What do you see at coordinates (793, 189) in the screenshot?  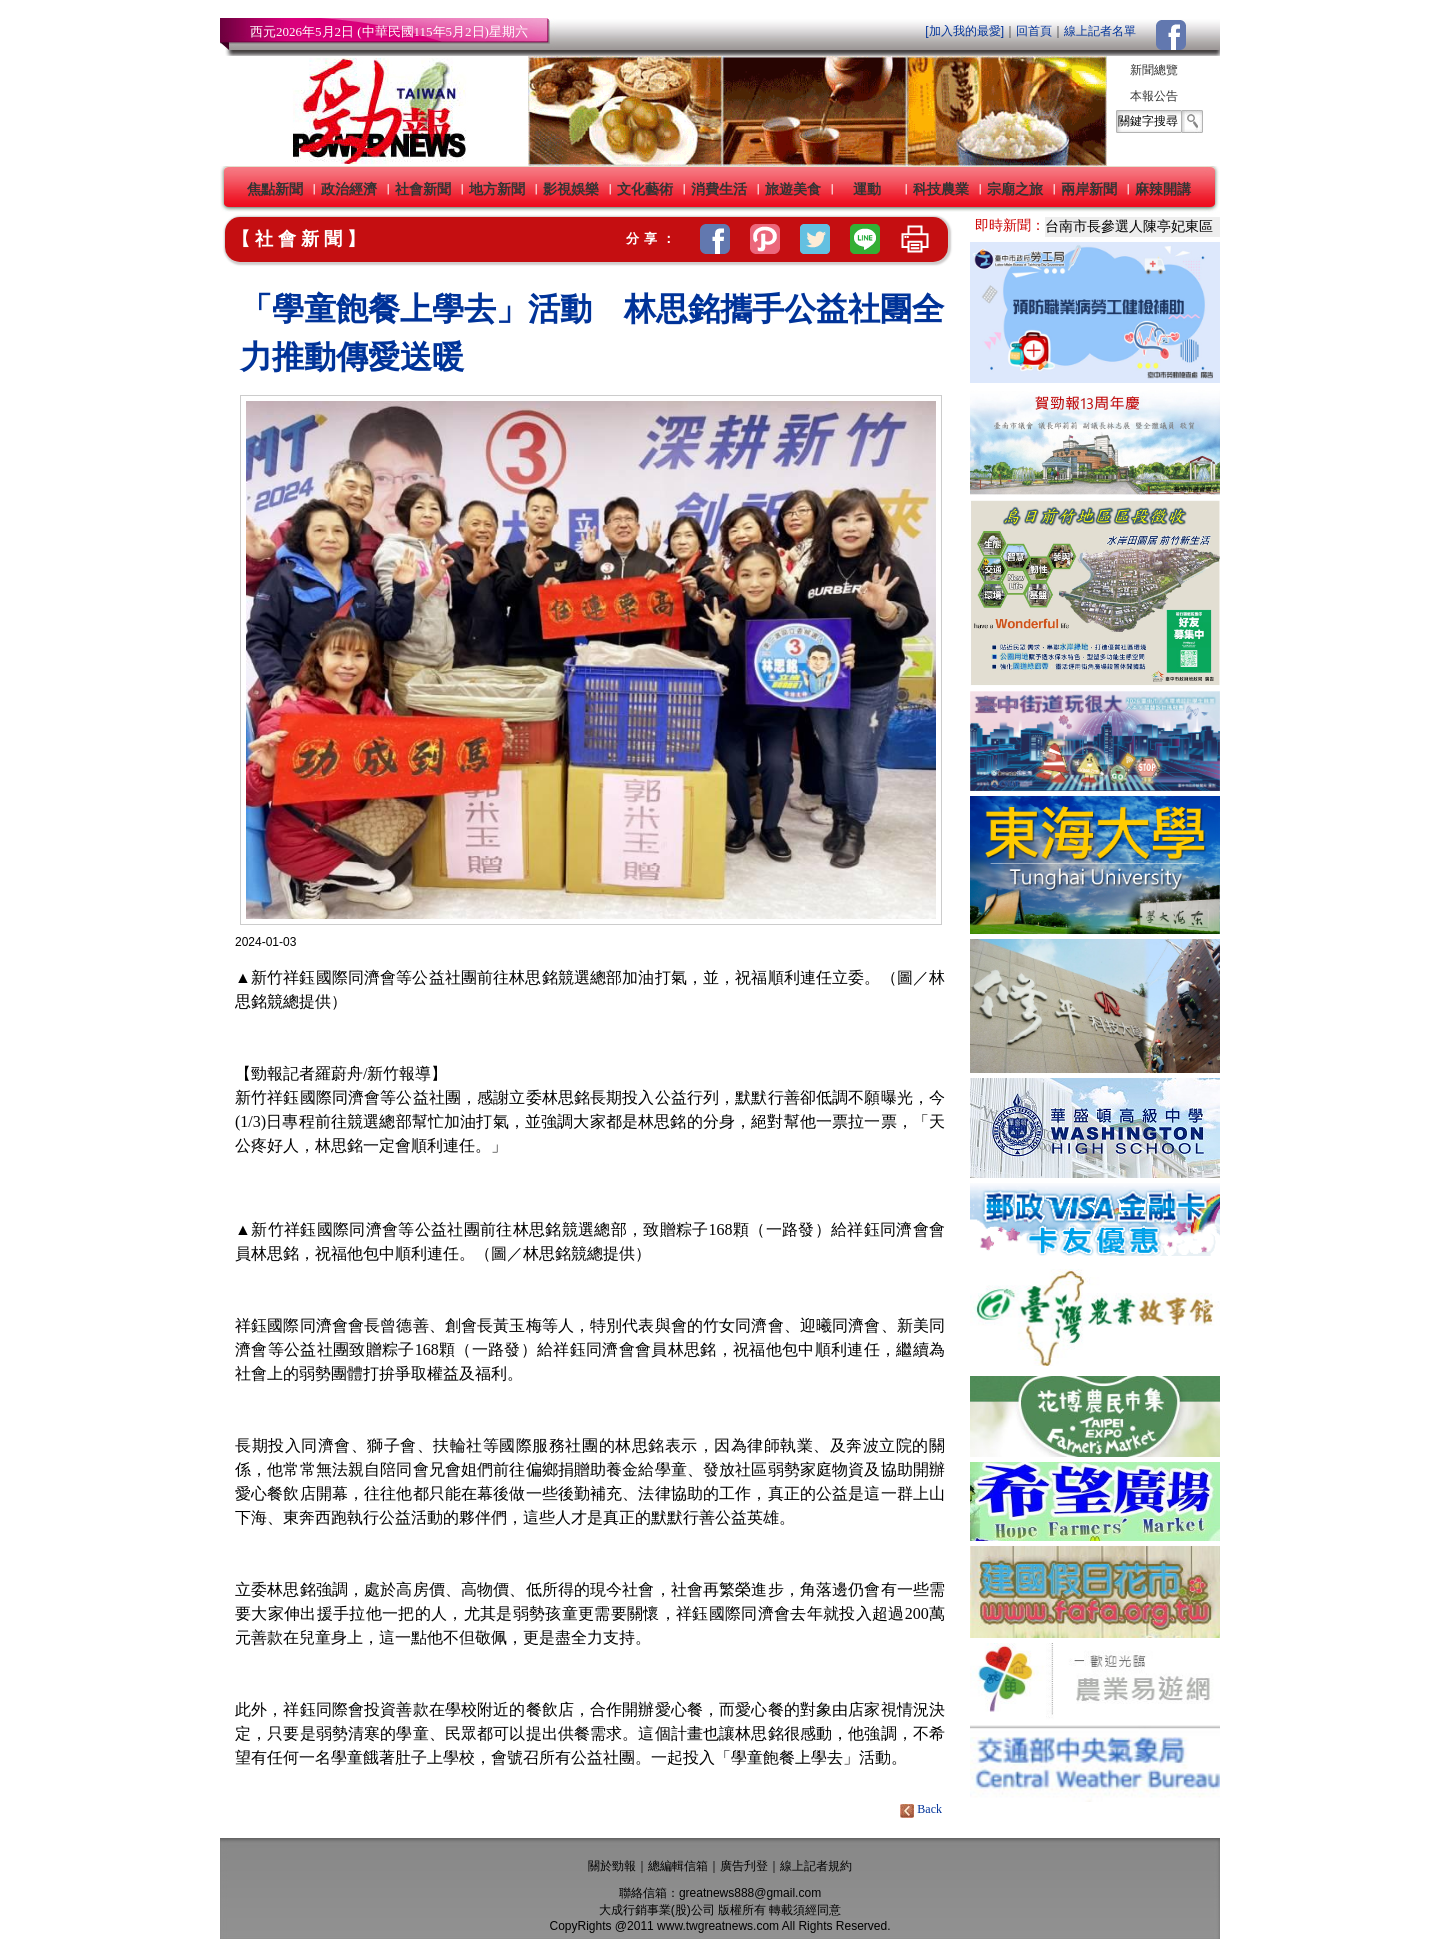 I see `旅遊美食` at bounding box center [793, 189].